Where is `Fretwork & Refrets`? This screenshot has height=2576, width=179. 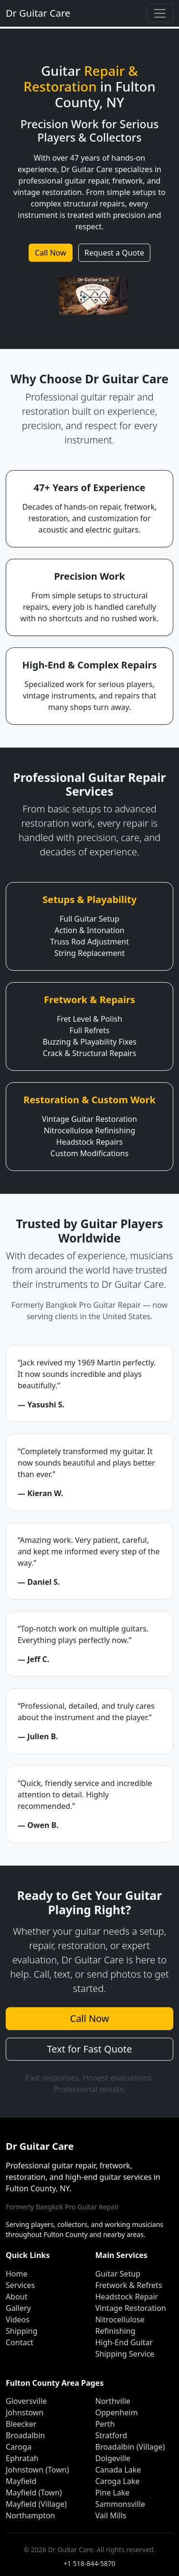
Fretwork & Refrets is located at coordinates (128, 2285).